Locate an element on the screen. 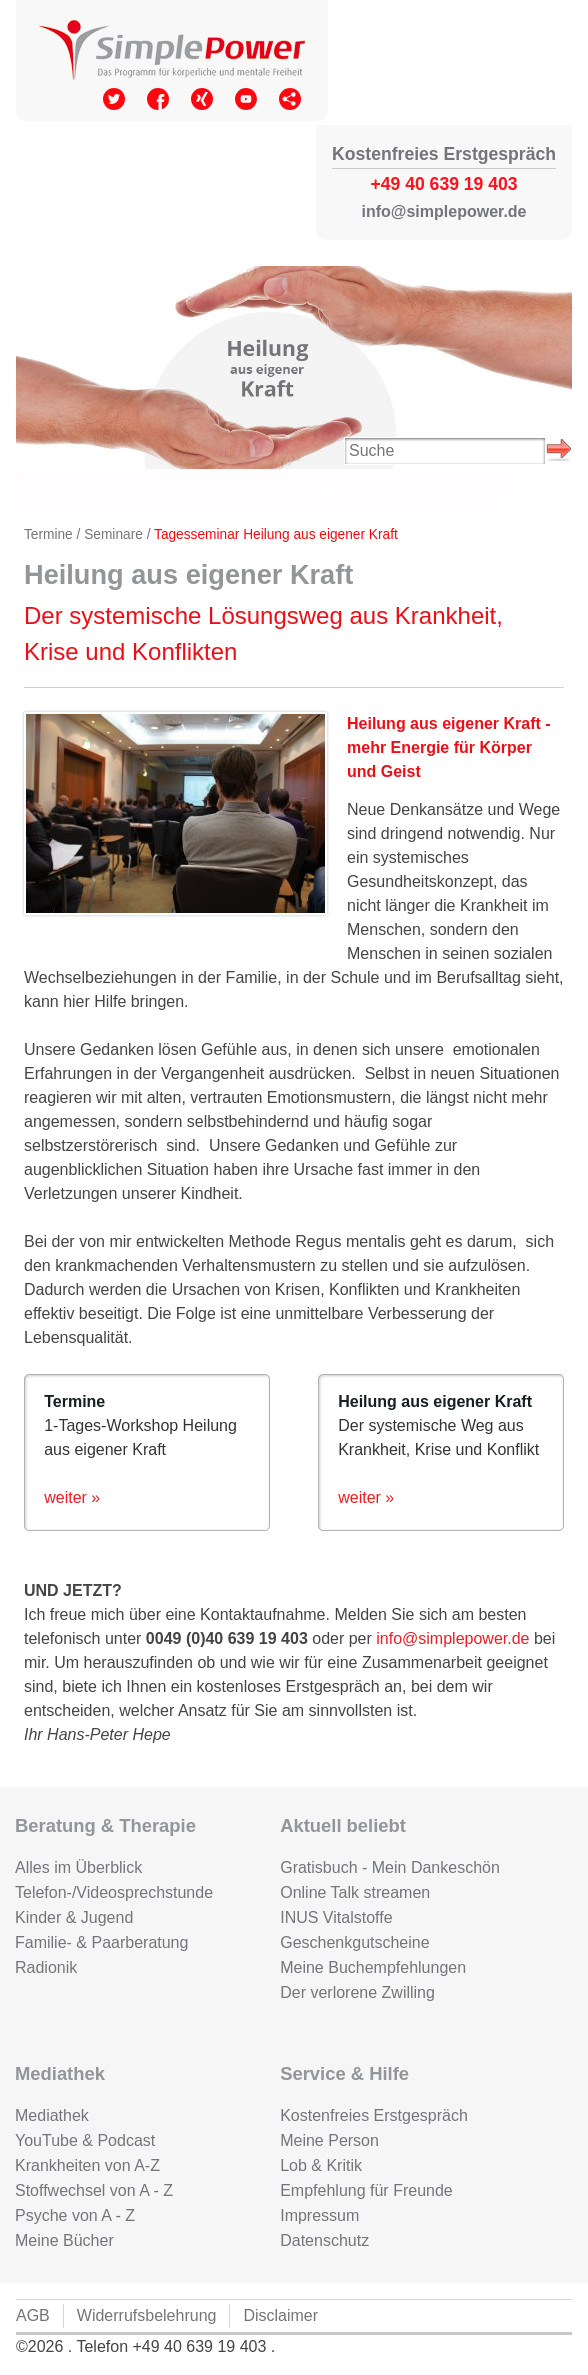 The width and height of the screenshot is (588, 2375). Mediathek is located at coordinates (52, 2115).